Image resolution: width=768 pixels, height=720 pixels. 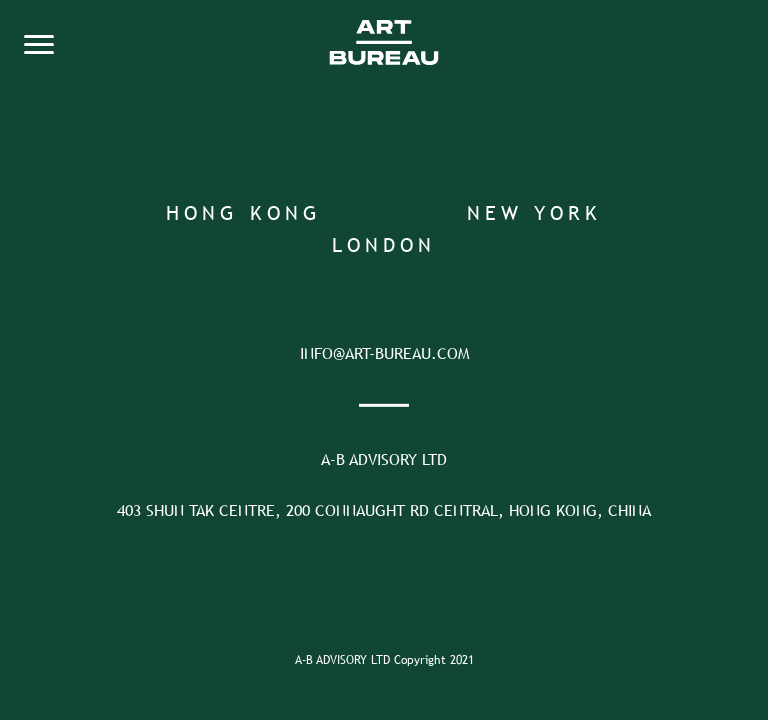 What do you see at coordinates (384, 353) in the screenshot?
I see `INFO@ART-BUREAU.COM` at bounding box center [384, 353].